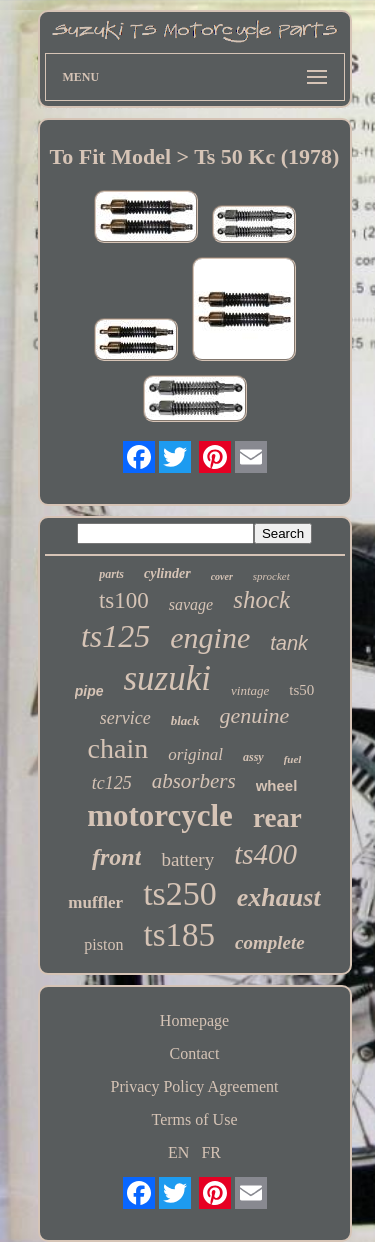 The width and height of the screenshot is (375, 1242). What do you see at coordinates (210, 637) in the screenshot?
I see `engine` at bounding box center [210, 637].